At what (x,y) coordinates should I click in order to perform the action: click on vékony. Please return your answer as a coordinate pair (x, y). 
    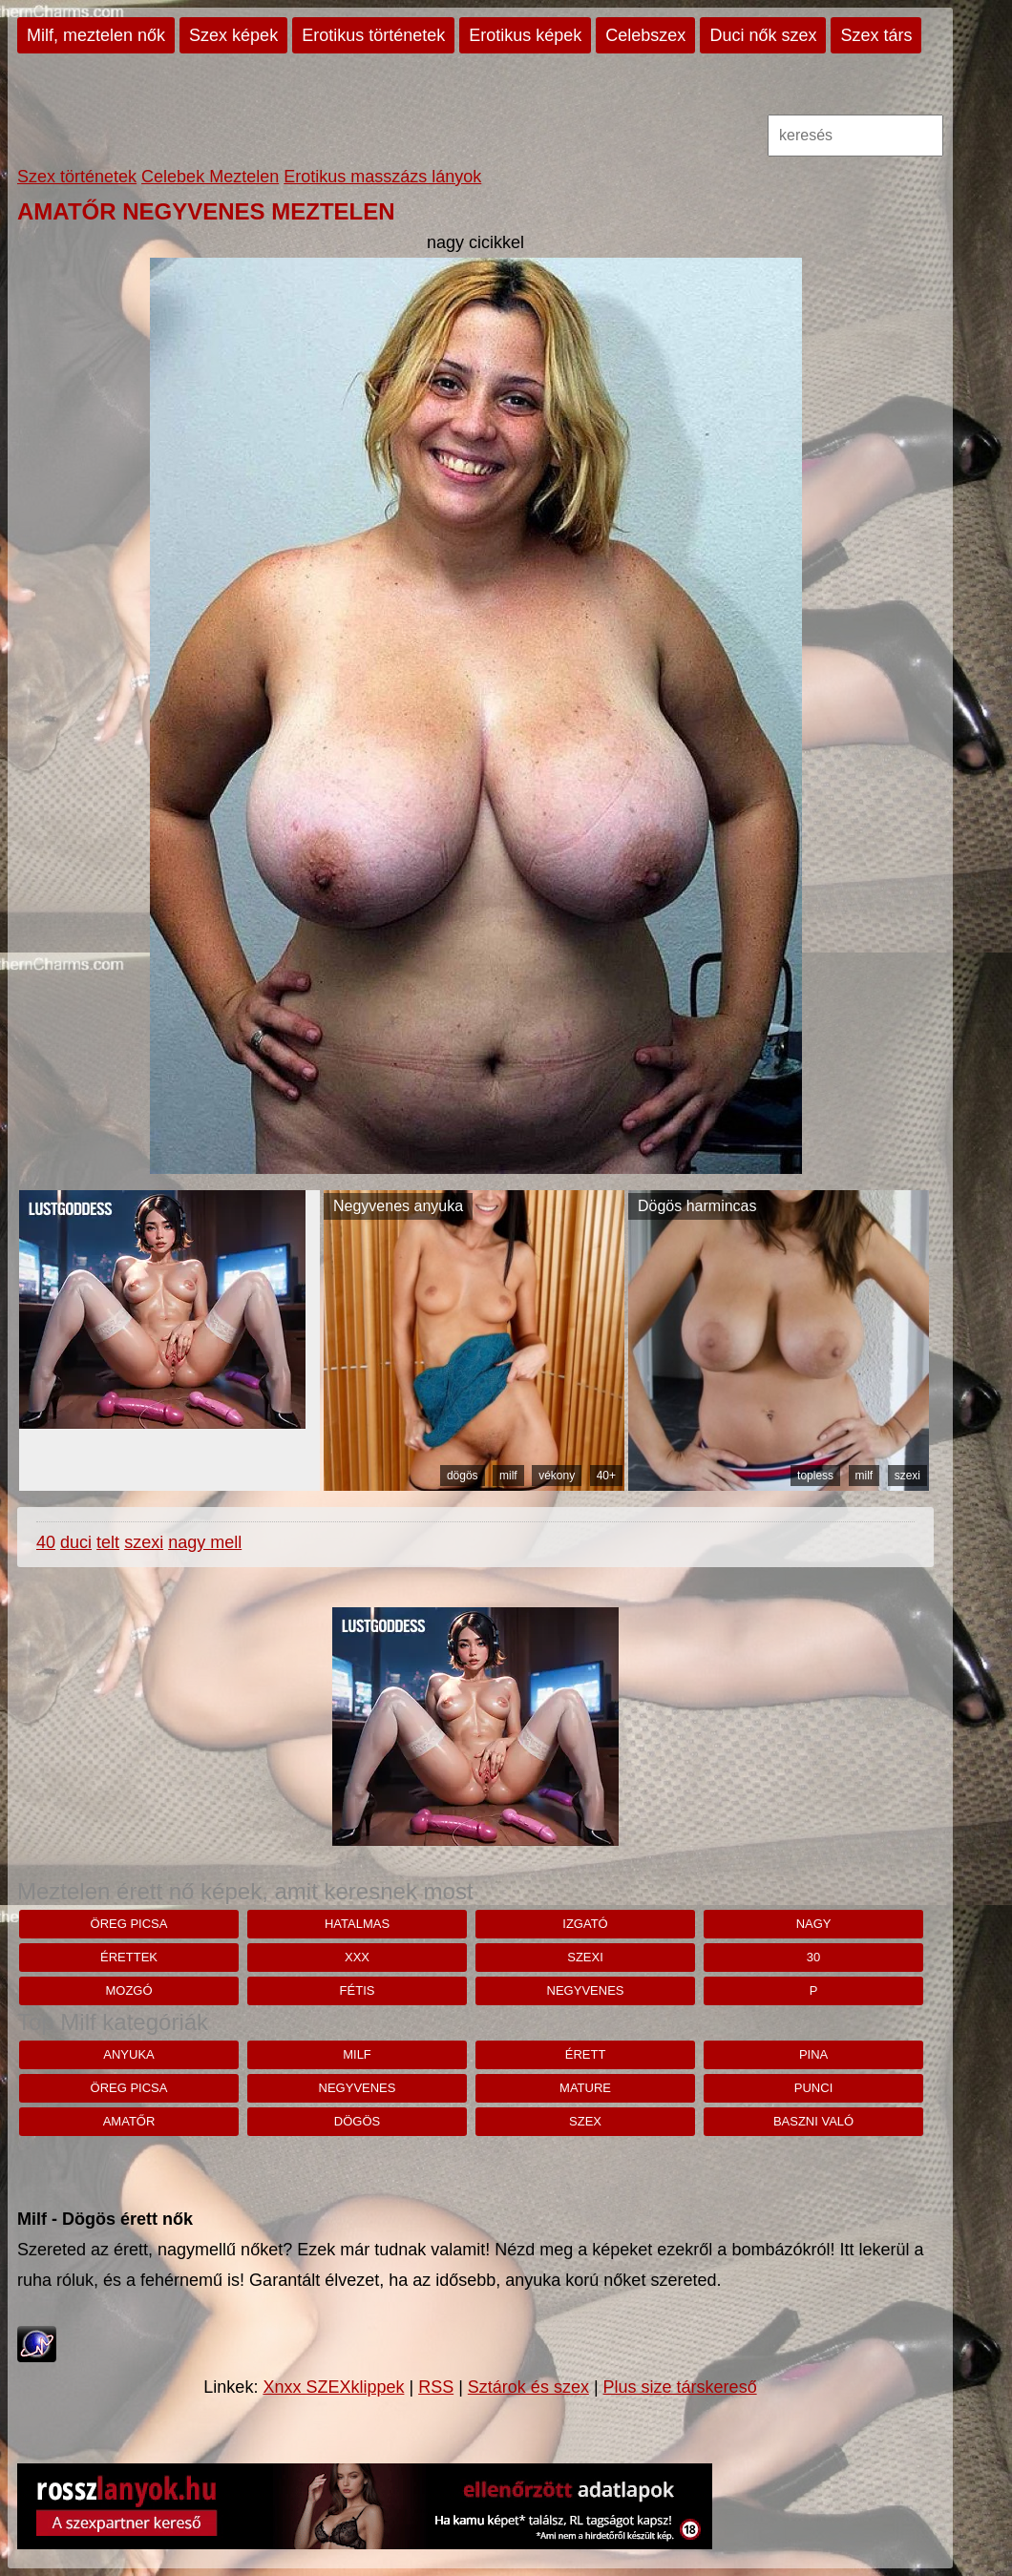
    Looking at the image, I should click on (556, 1475).